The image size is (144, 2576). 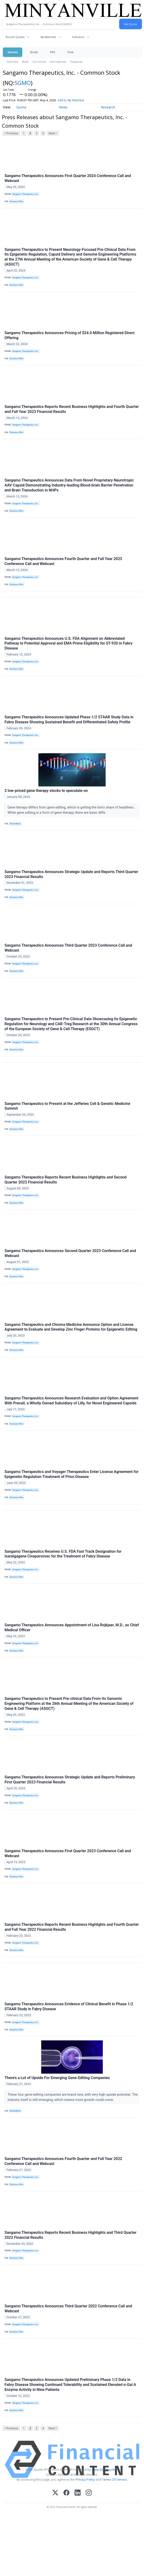 I want to click on Add to My Watchlist, so click(x=79, y=100).